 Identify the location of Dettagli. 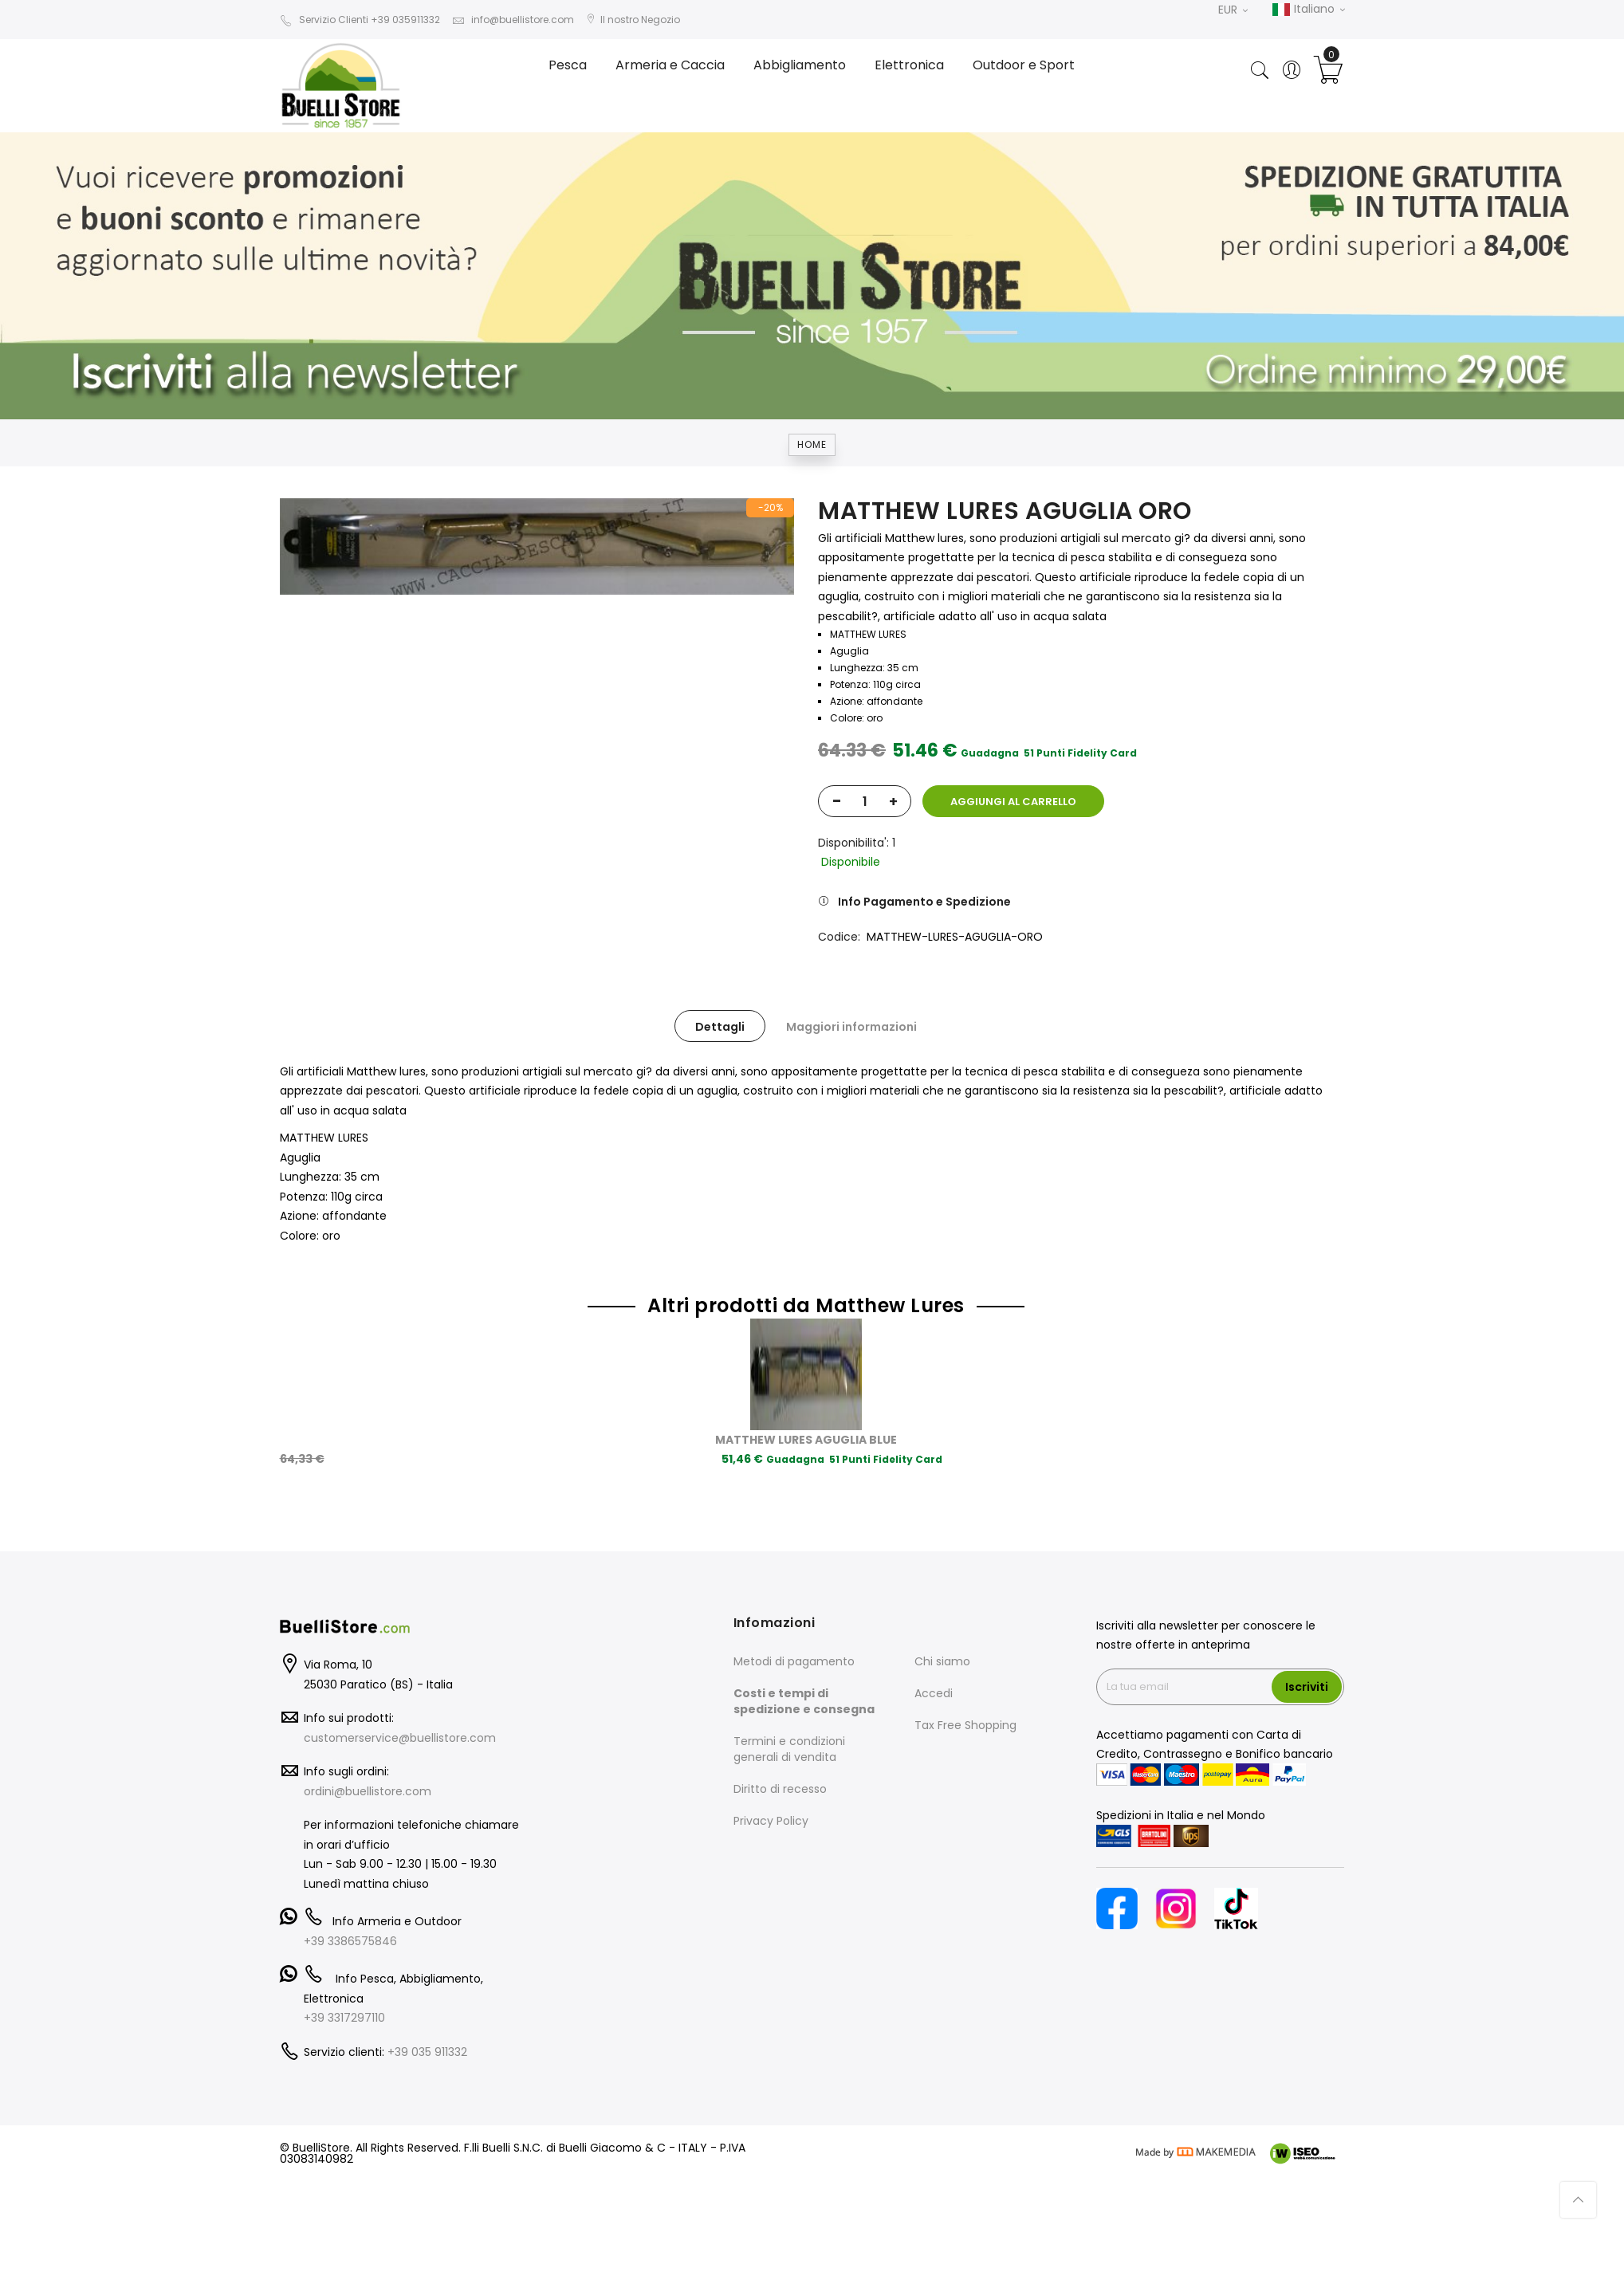
(720, 1027).